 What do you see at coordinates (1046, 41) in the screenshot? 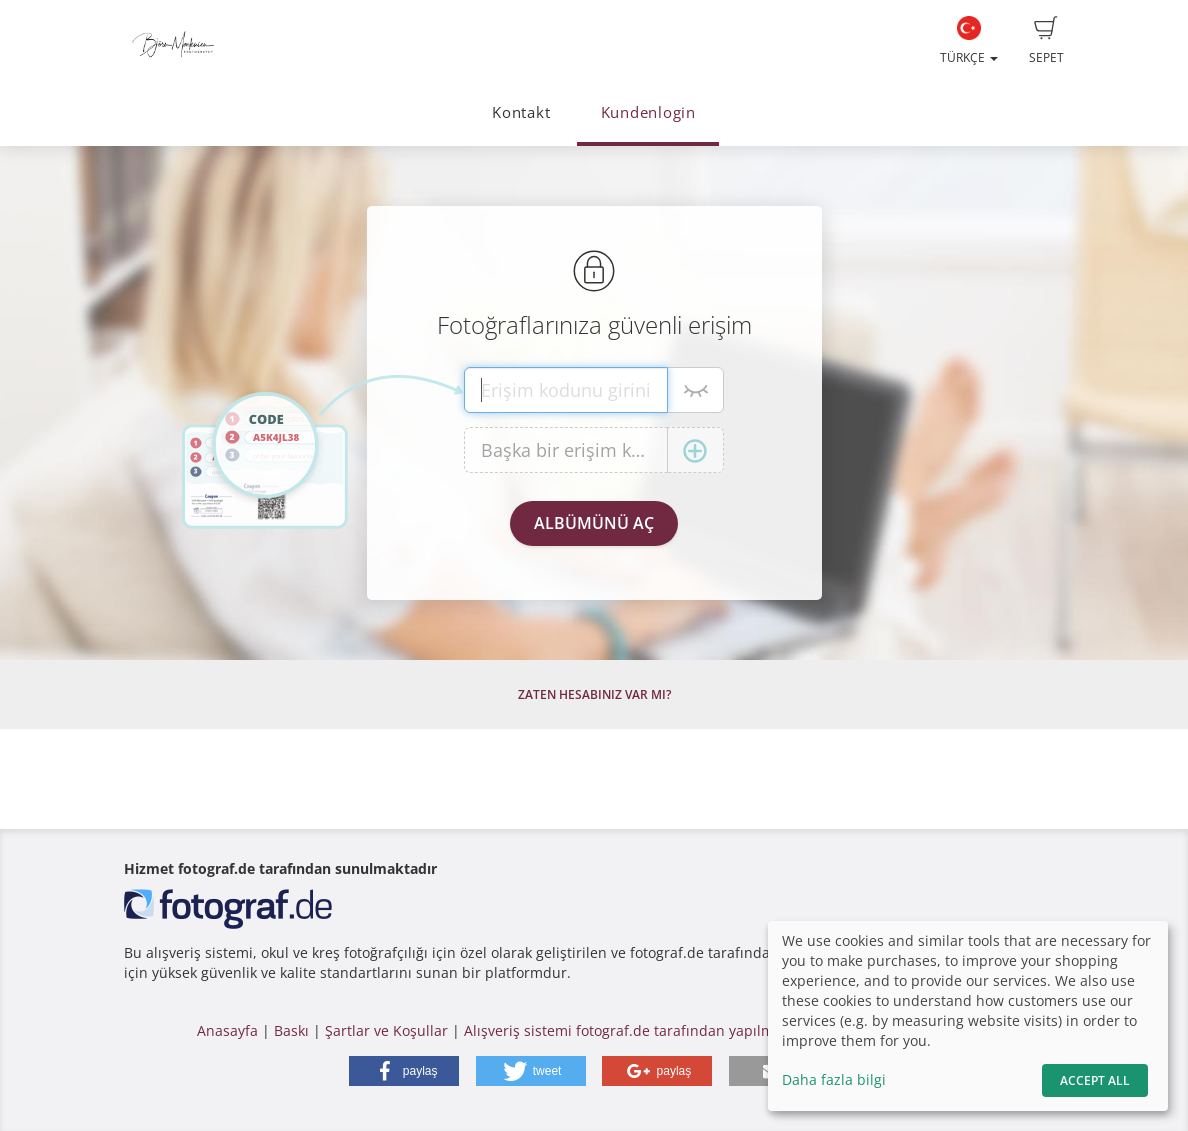
I see `Sepet` at bounding box center [1046, 41].